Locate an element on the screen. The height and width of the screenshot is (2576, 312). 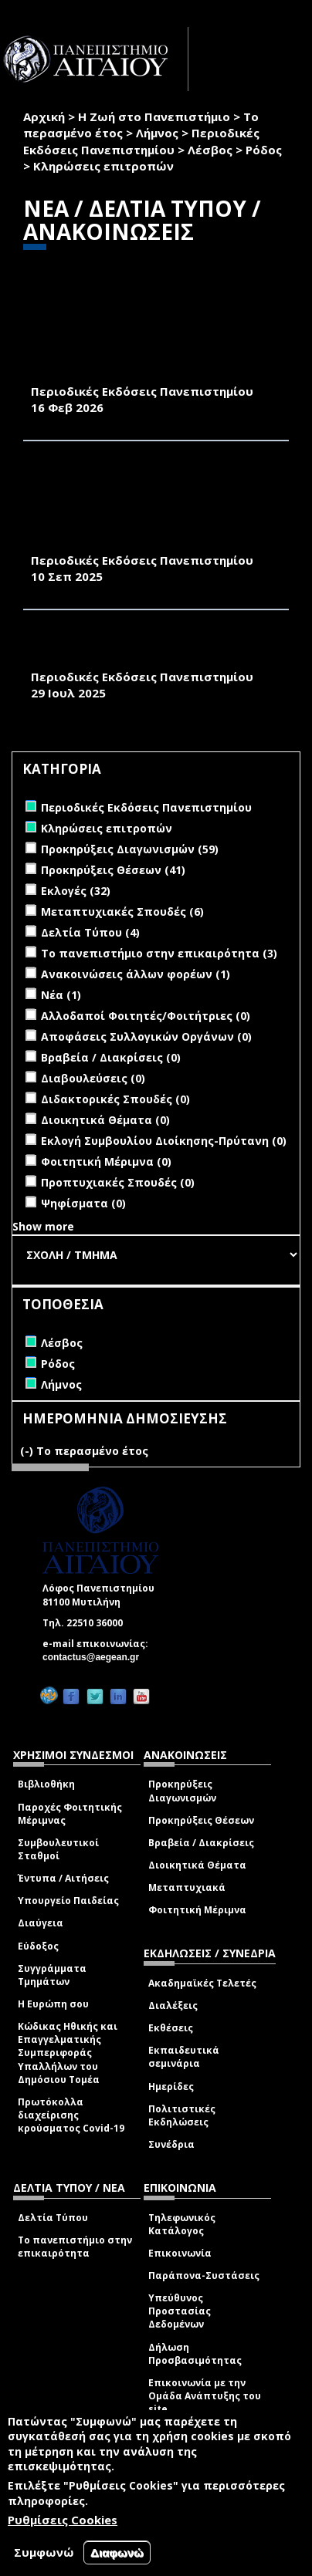
Δήλωση Προσβασιμότητας is located at coordinates (195, 2354).